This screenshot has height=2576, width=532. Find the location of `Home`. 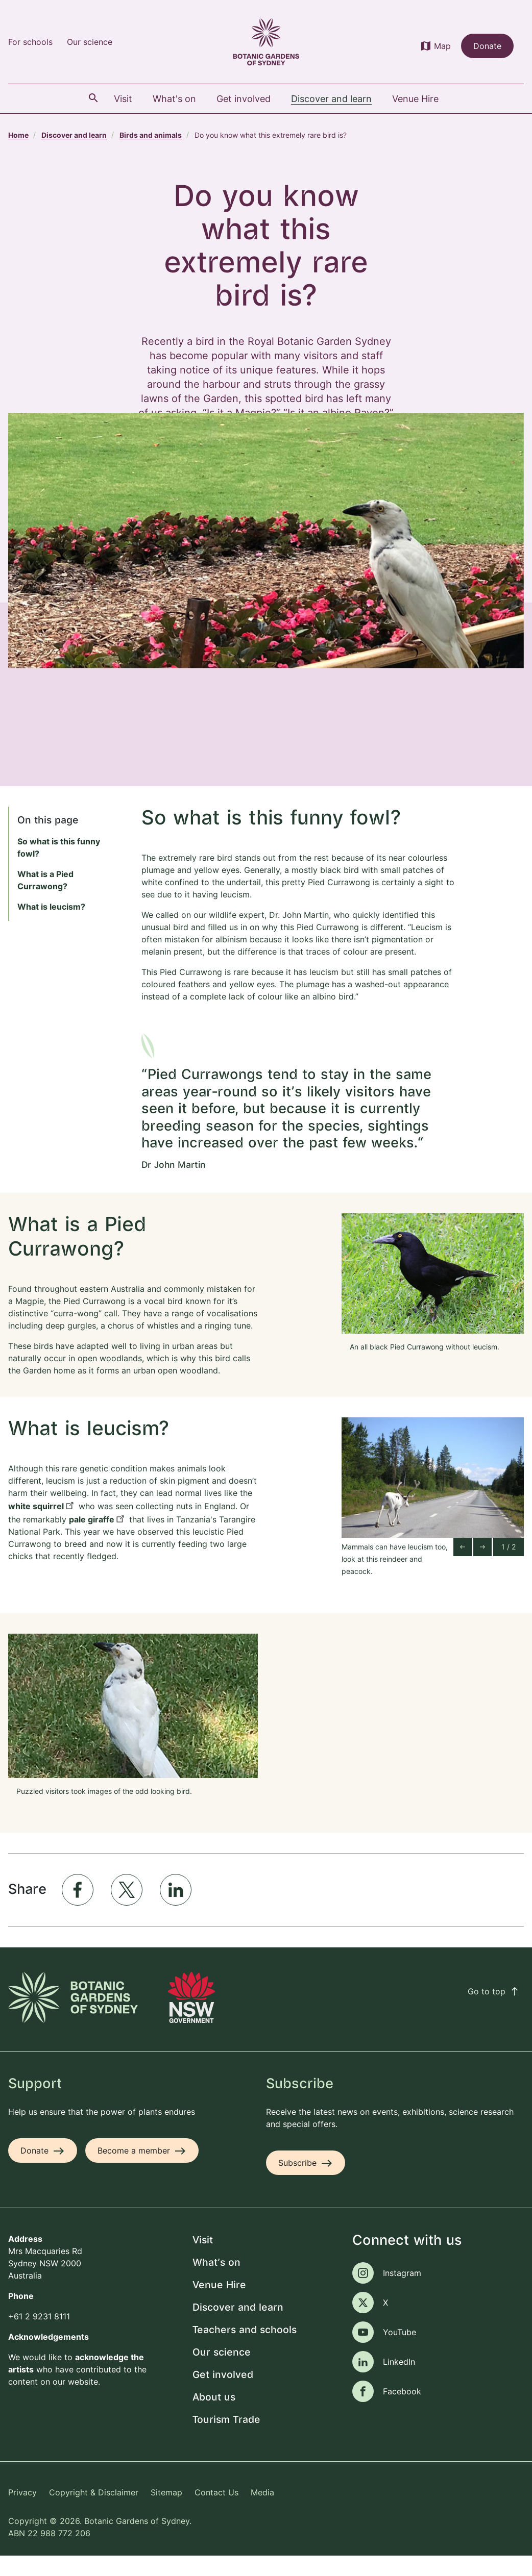

Home is located at coordinates (18, 135).